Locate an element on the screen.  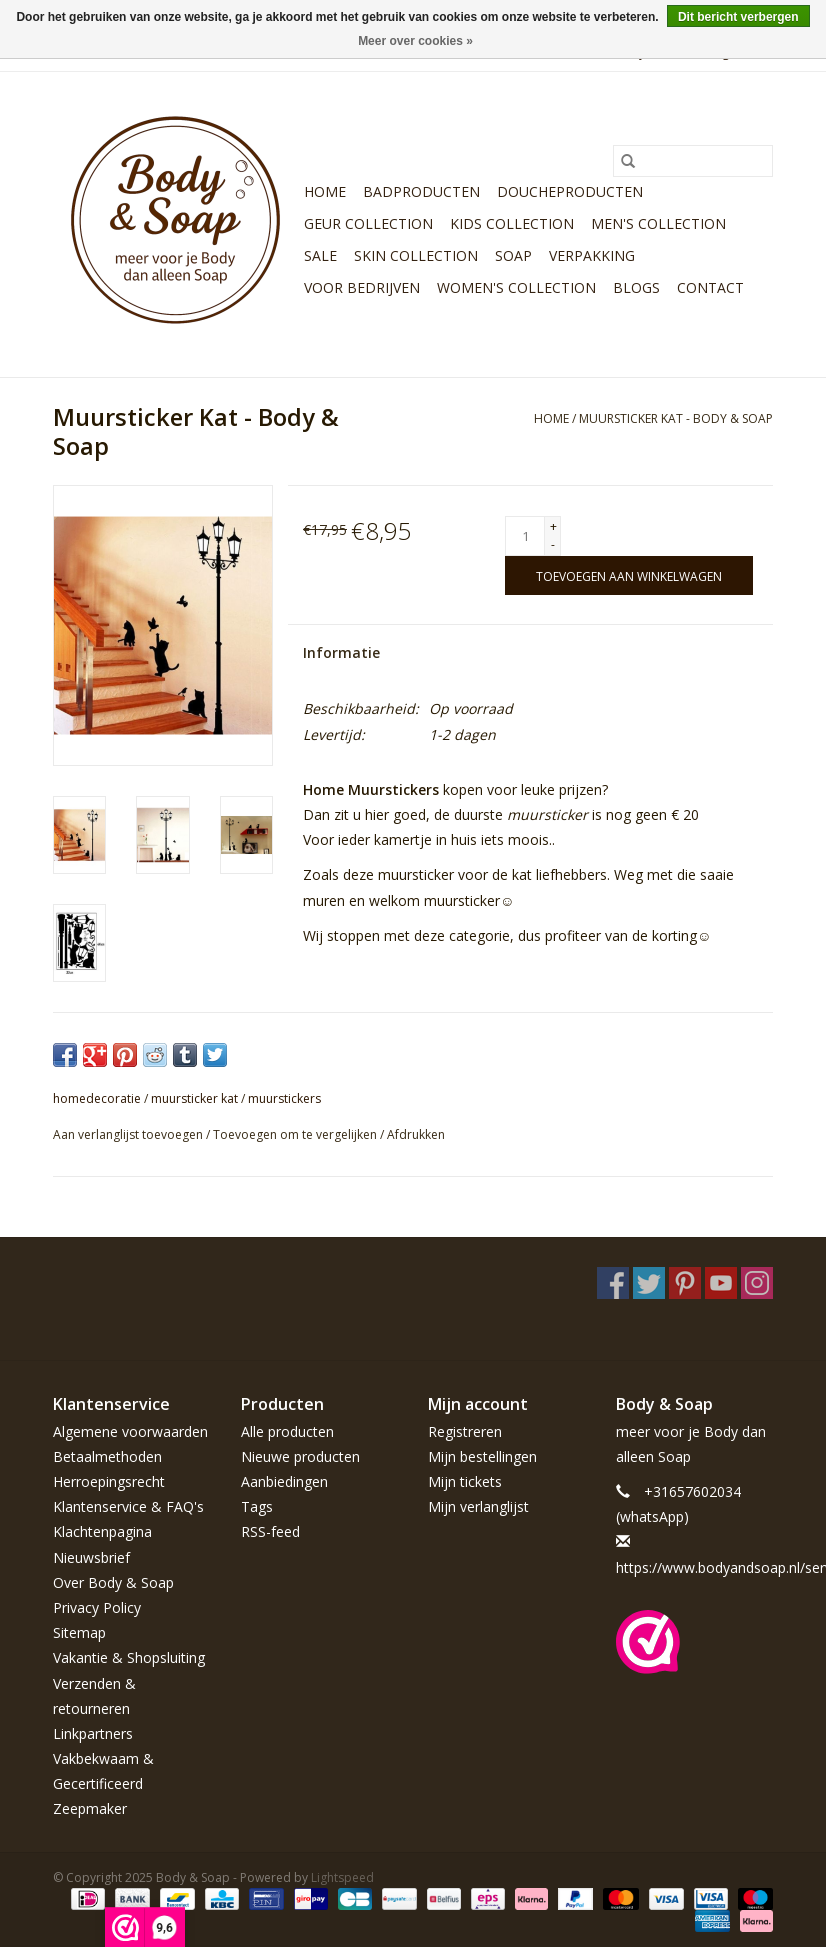
Dit bericht verbergen is located at coordinates (738, 17).